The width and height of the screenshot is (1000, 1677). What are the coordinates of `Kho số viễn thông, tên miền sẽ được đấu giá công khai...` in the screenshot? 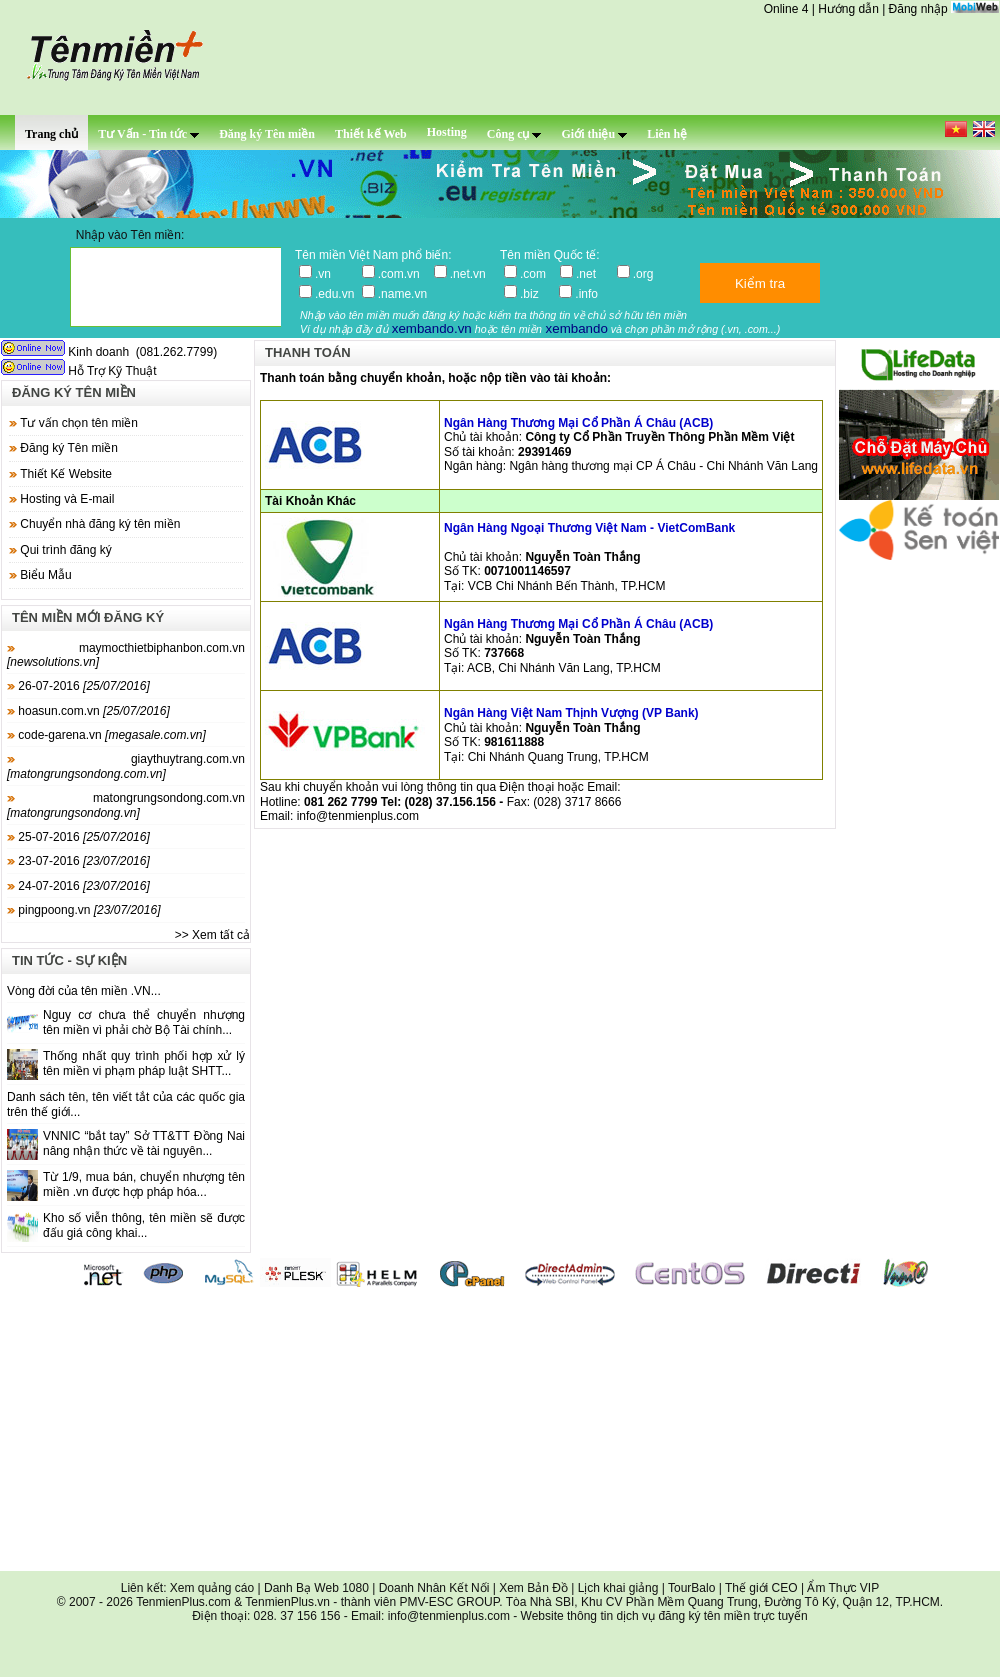 It's located at (144, 1225).